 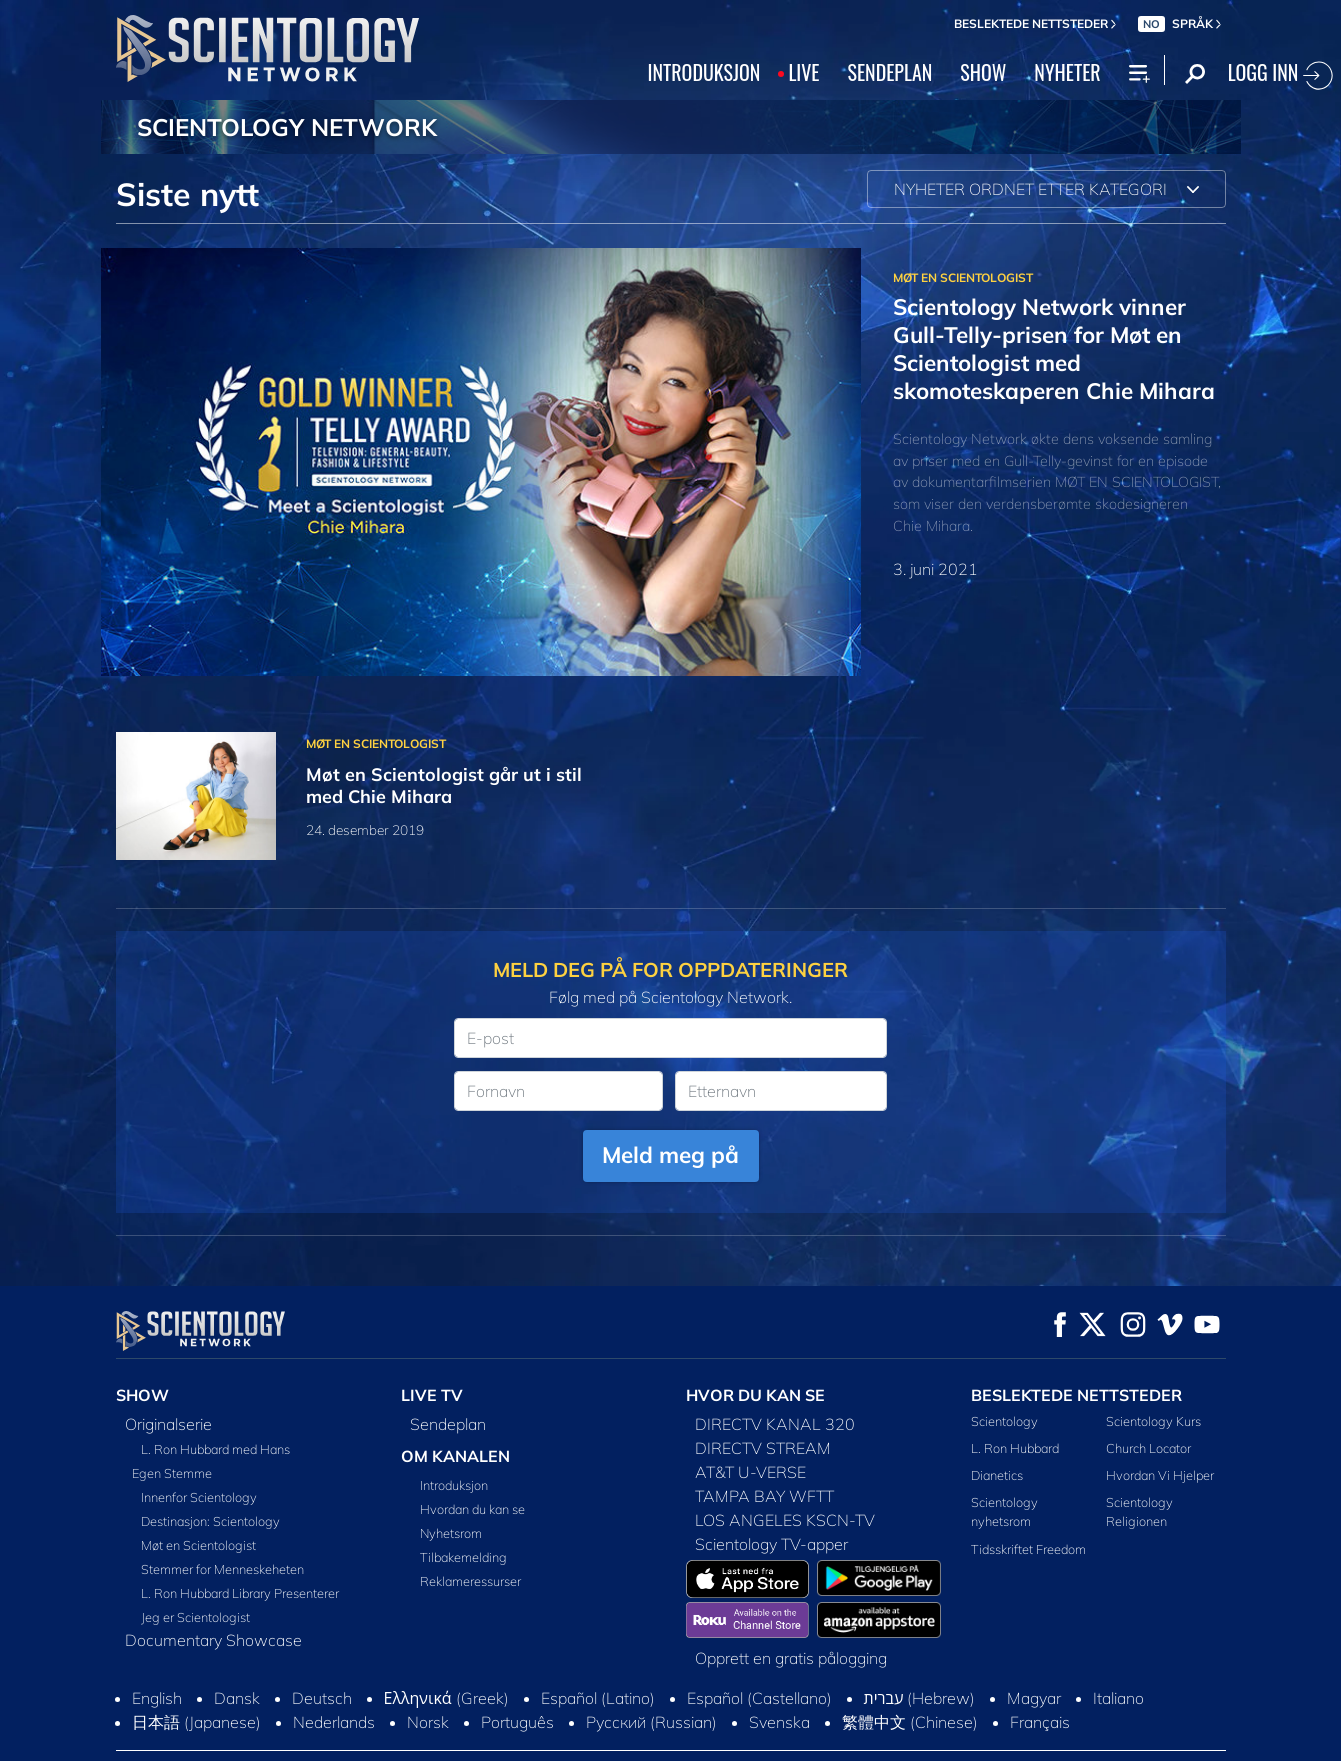 I want to click on Introduksjon, so click(x=454, y=1485).